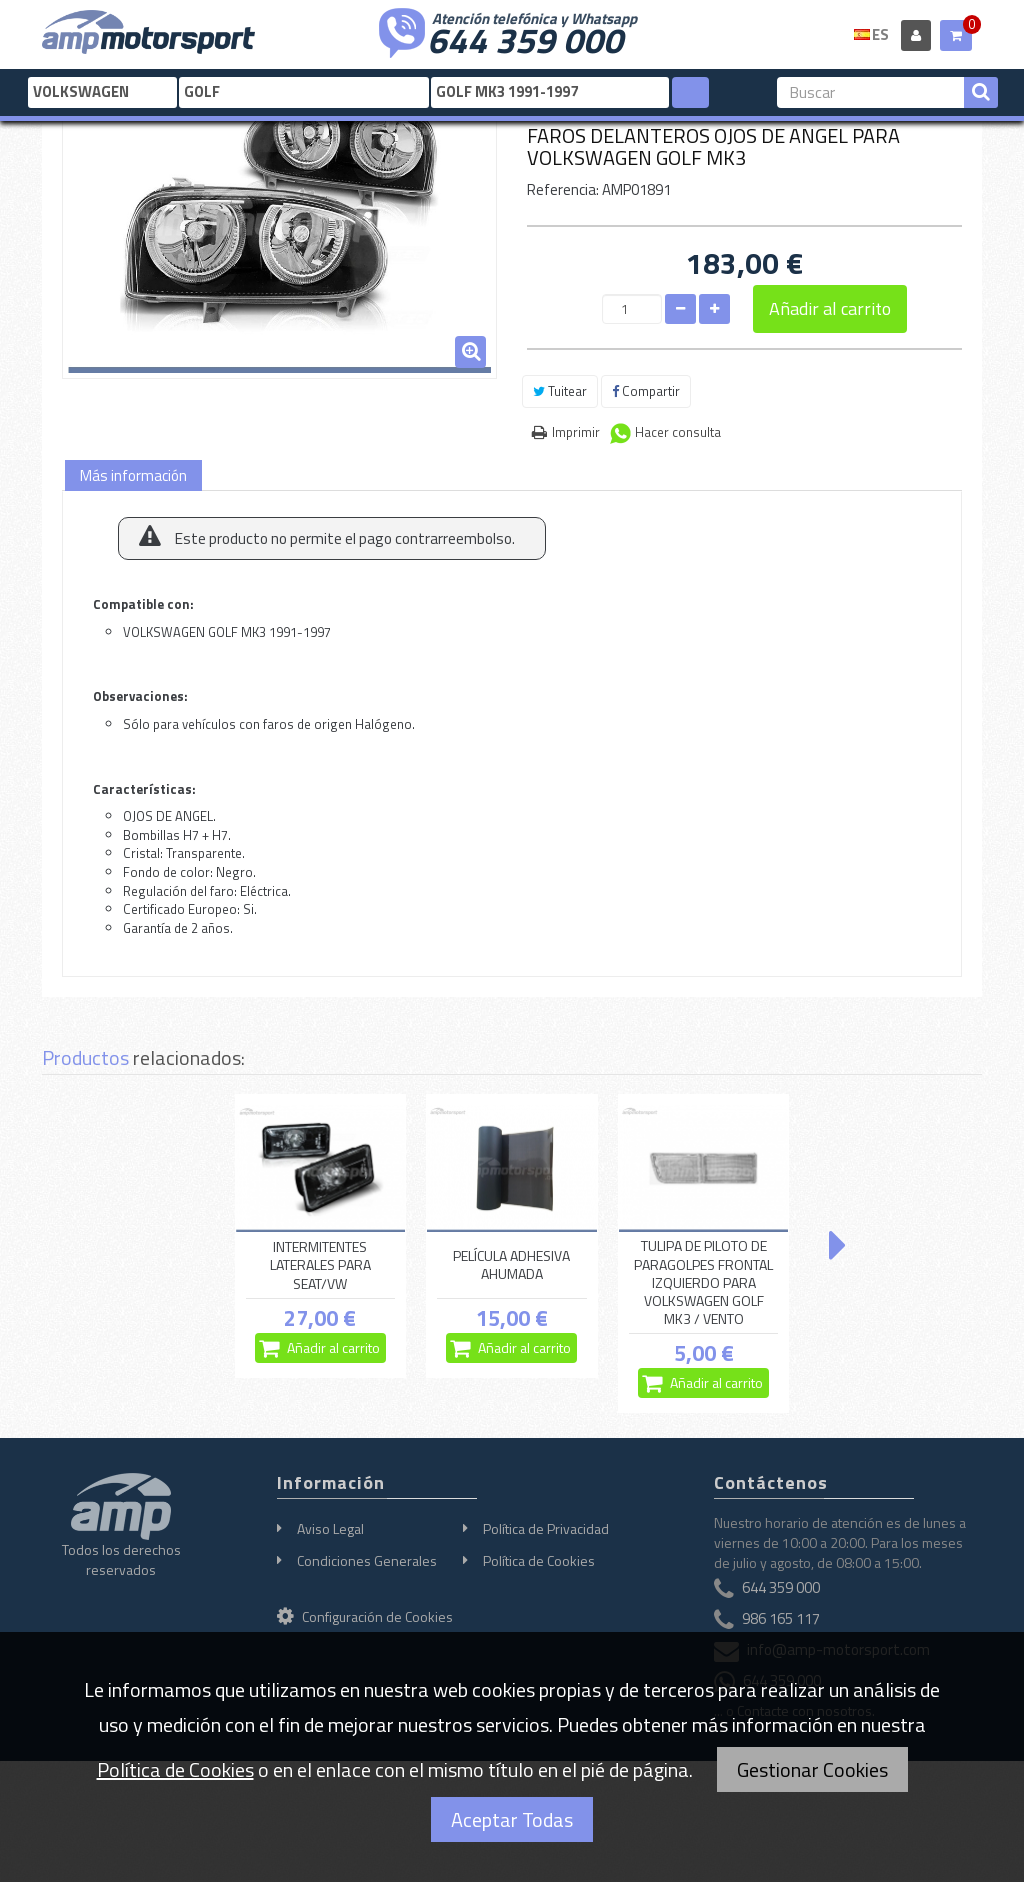  What do you see at coordinates (512, 1819) in the screenshot?
I see `Aceptar Todas` at bounding box center [512, 1819].